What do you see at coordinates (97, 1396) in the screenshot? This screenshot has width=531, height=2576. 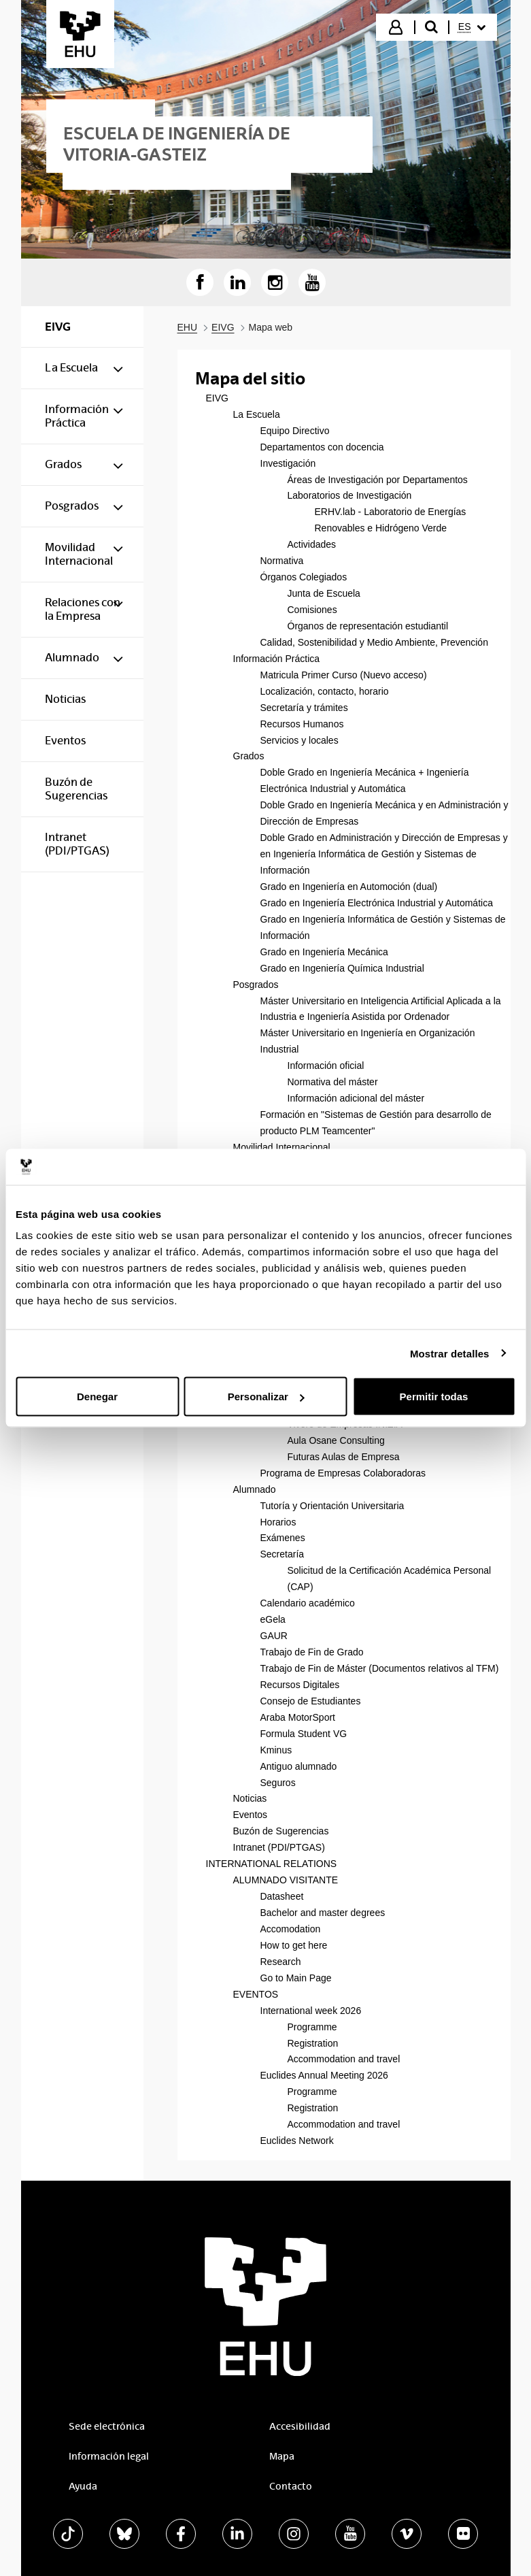 I see `Denegar` at bounding box center [97, 1396].